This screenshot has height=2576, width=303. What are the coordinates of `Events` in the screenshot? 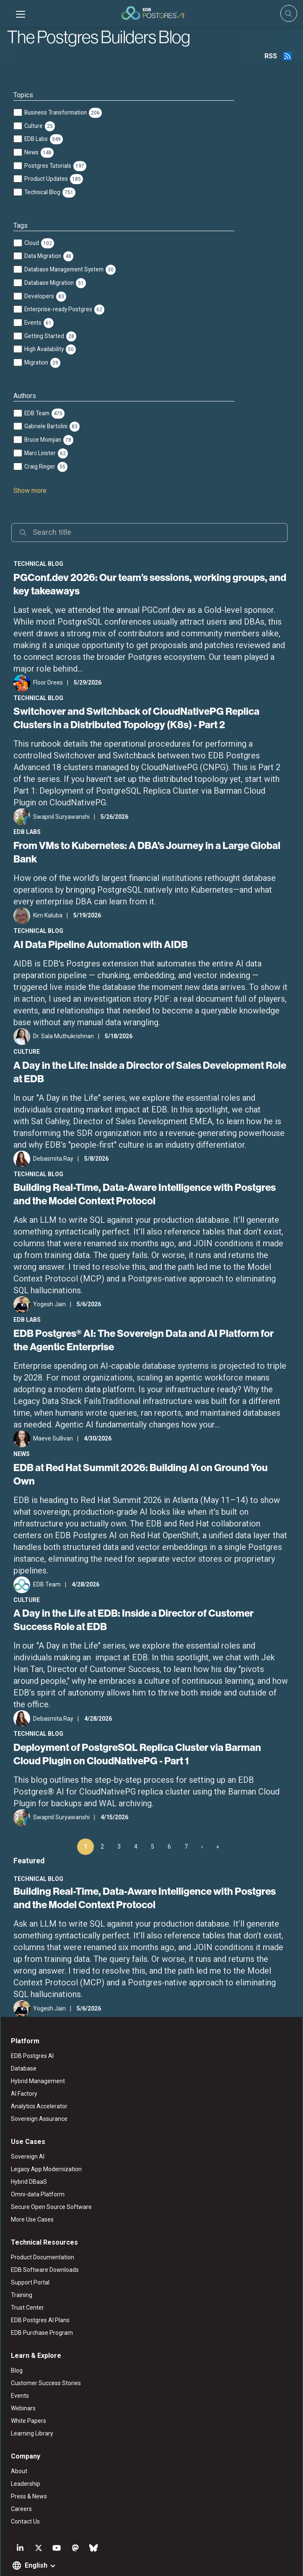 It's located at (19, 2371).